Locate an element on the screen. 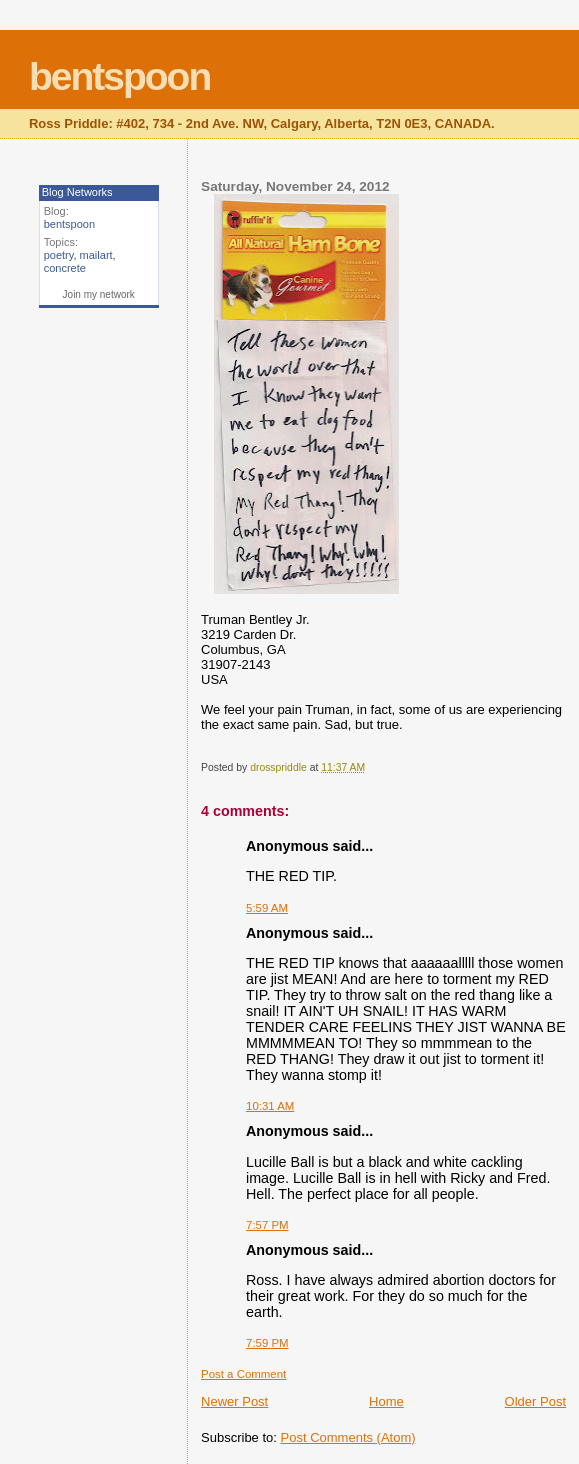 The image size is (579, 1464). Post a Comment is located at coordinates (243, 1374).